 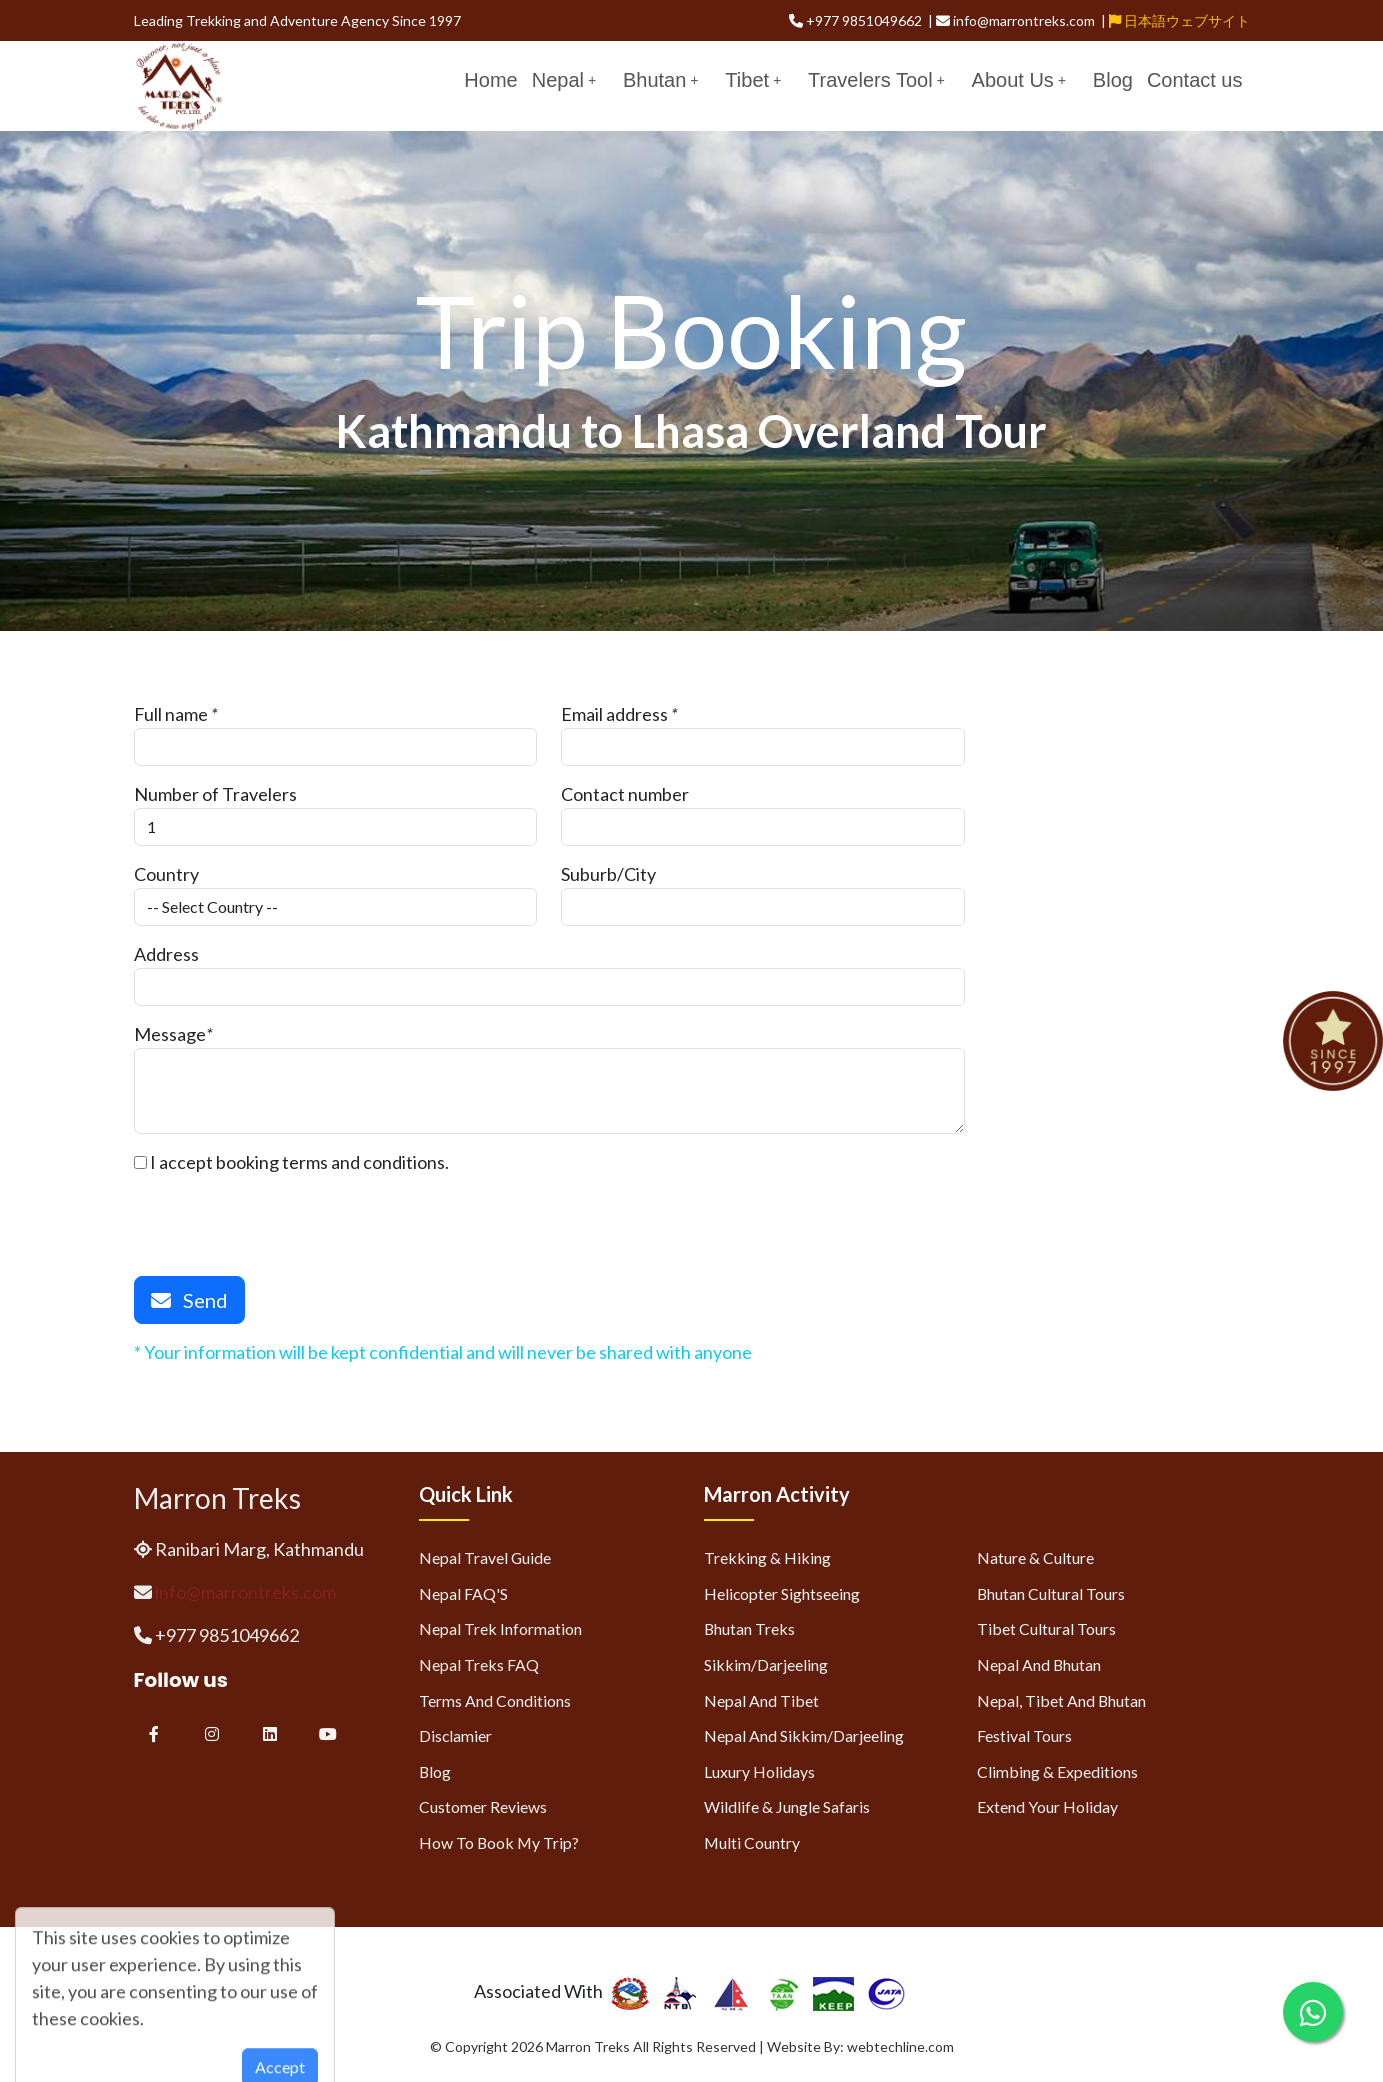 I want to click on [presentation], so click(x=286, y=1215).